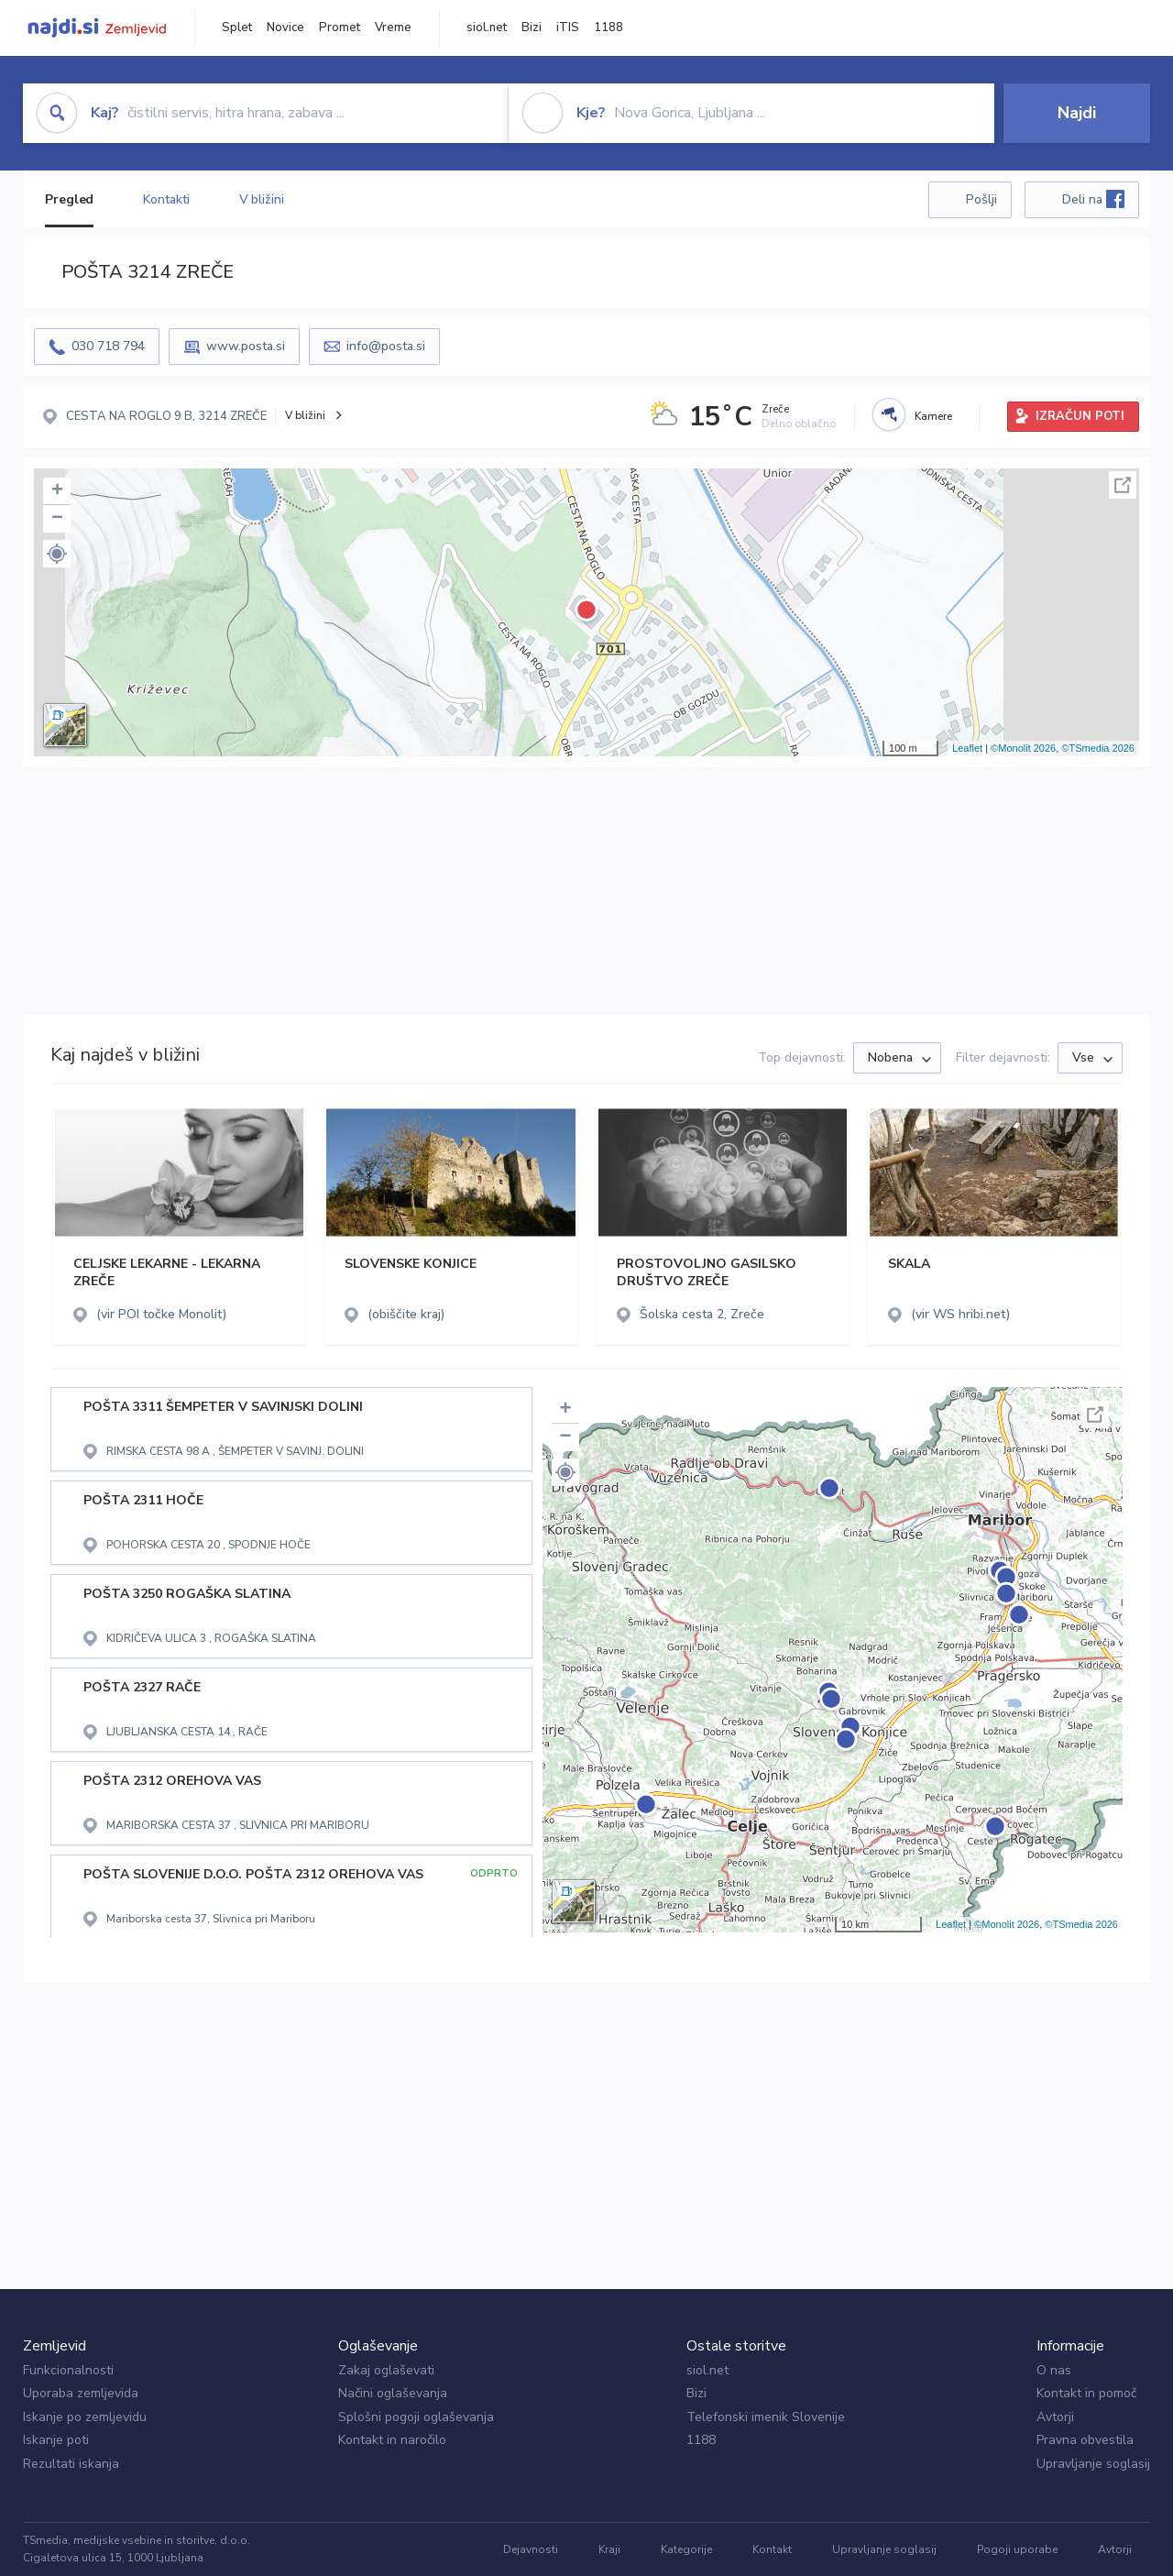 This screenshot has width=1173, height=2576. I want to click on Pregled, so click(69, 199).